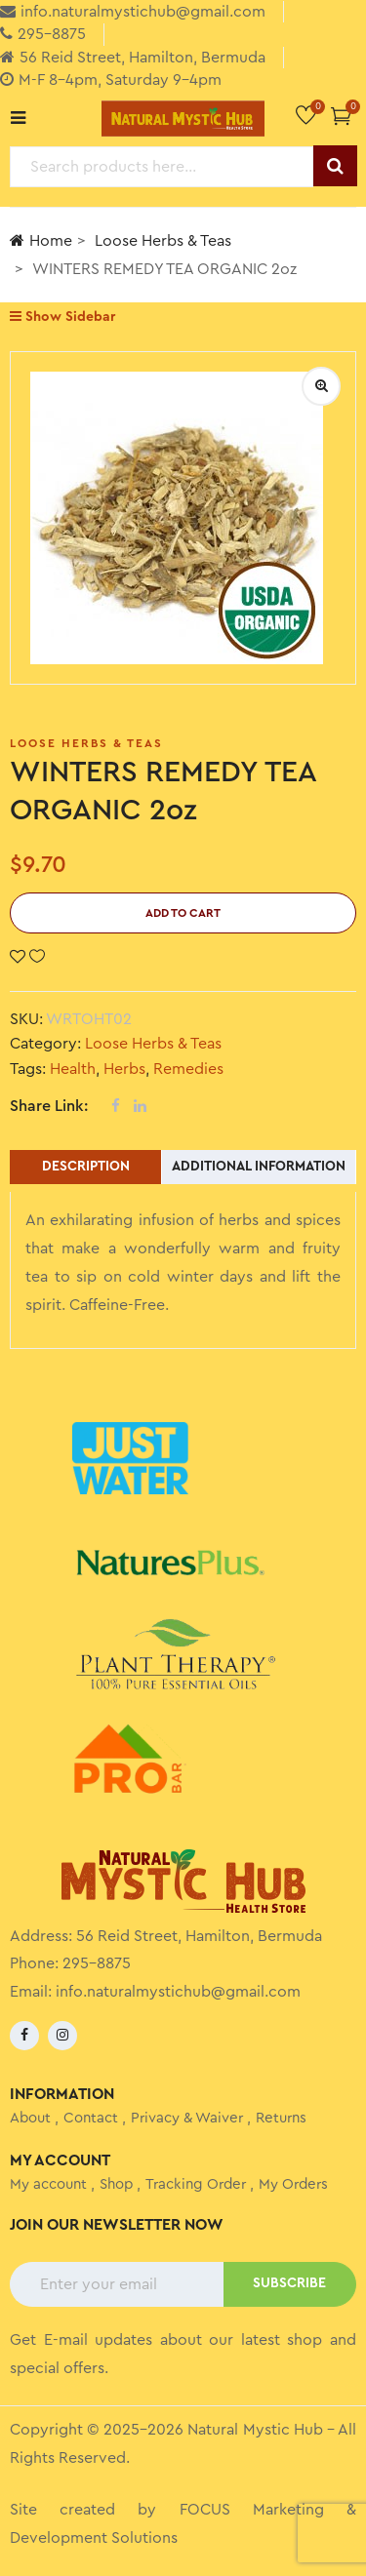 The height and width of the screenshot is (2576, 366). What do you see at coordinates (30, 2118) in the screenshot?
I see `About` at bounding box center [30, 2118].